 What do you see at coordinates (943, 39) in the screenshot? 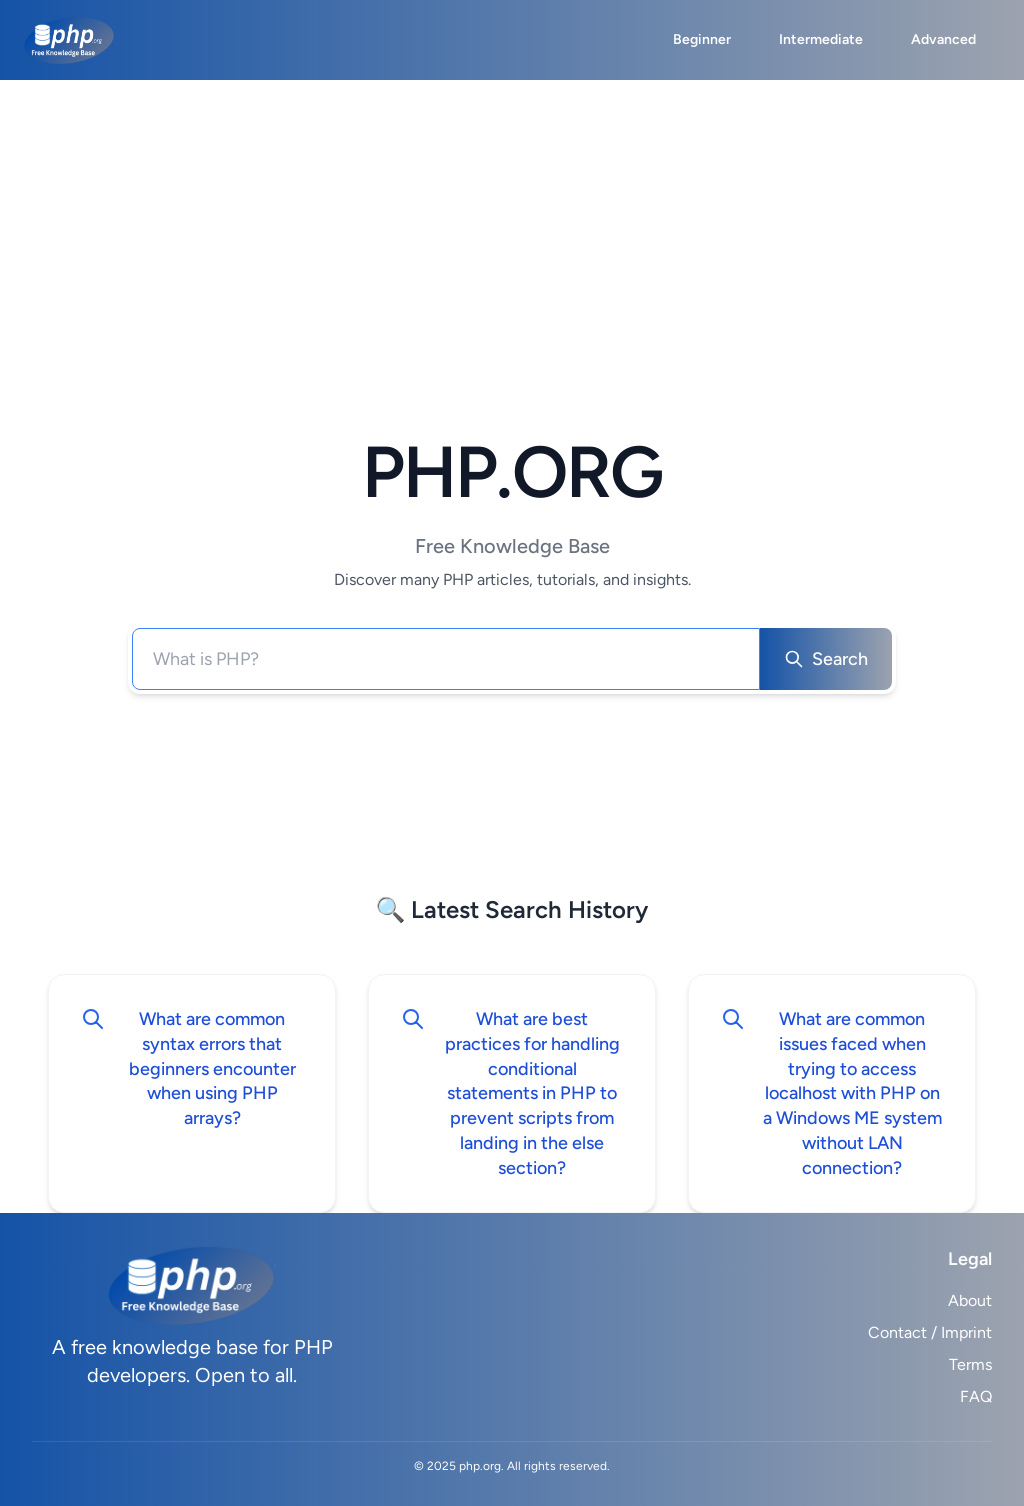
I see `Advanced` at bounding box center [943, 39].